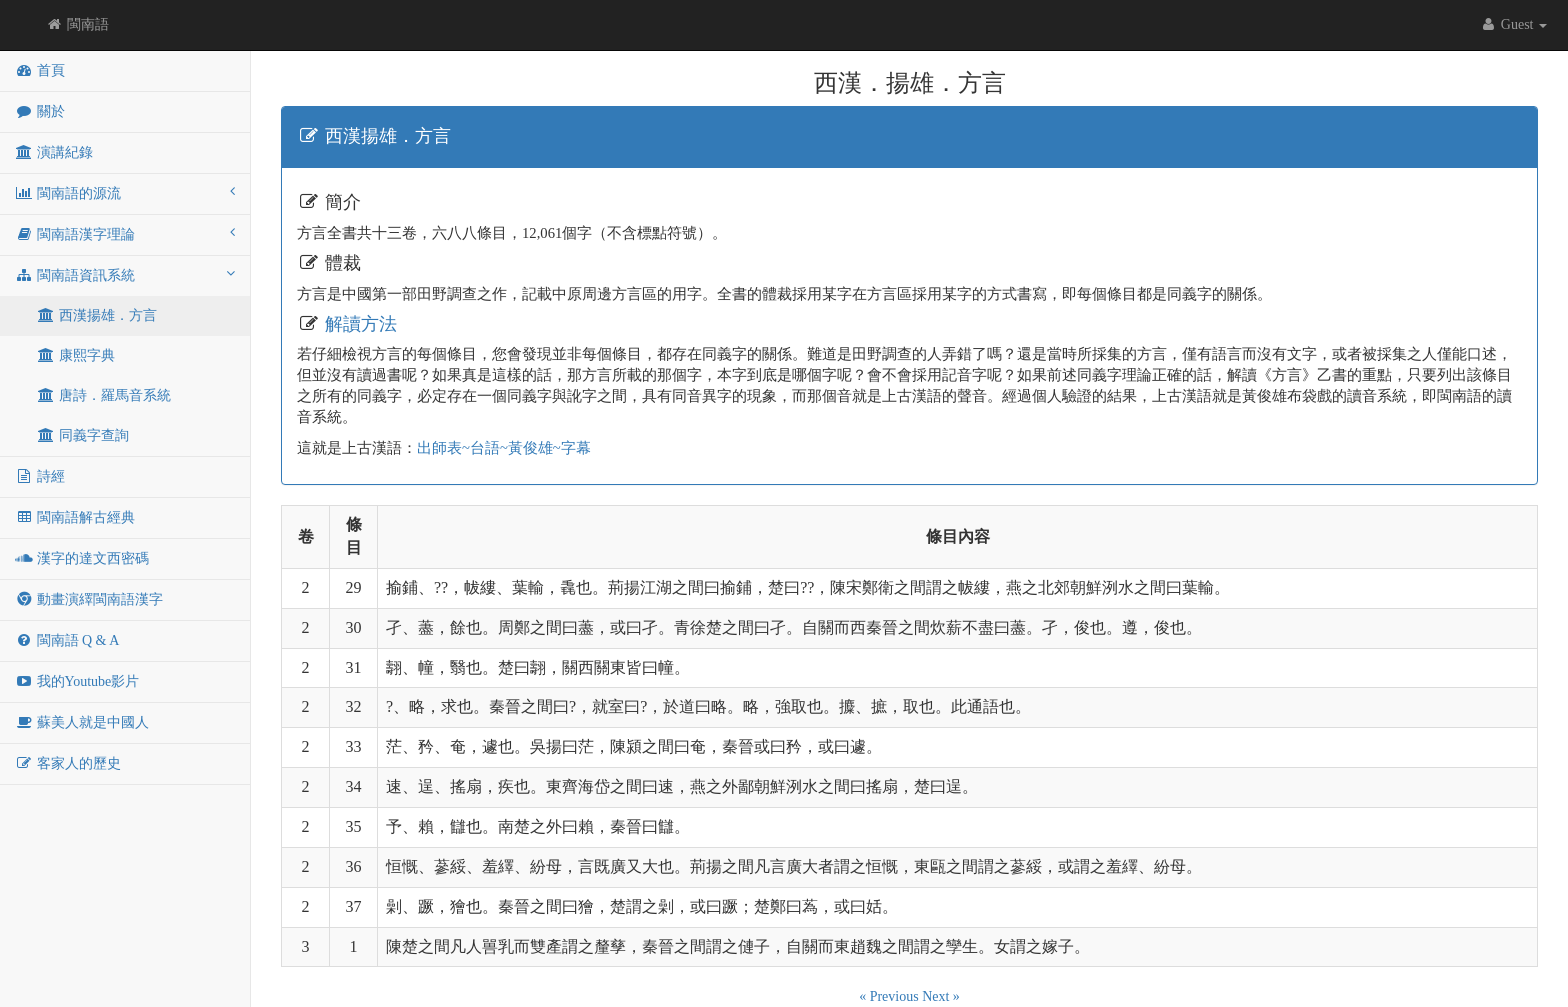  I want to click on 關於, so click(40, 111).